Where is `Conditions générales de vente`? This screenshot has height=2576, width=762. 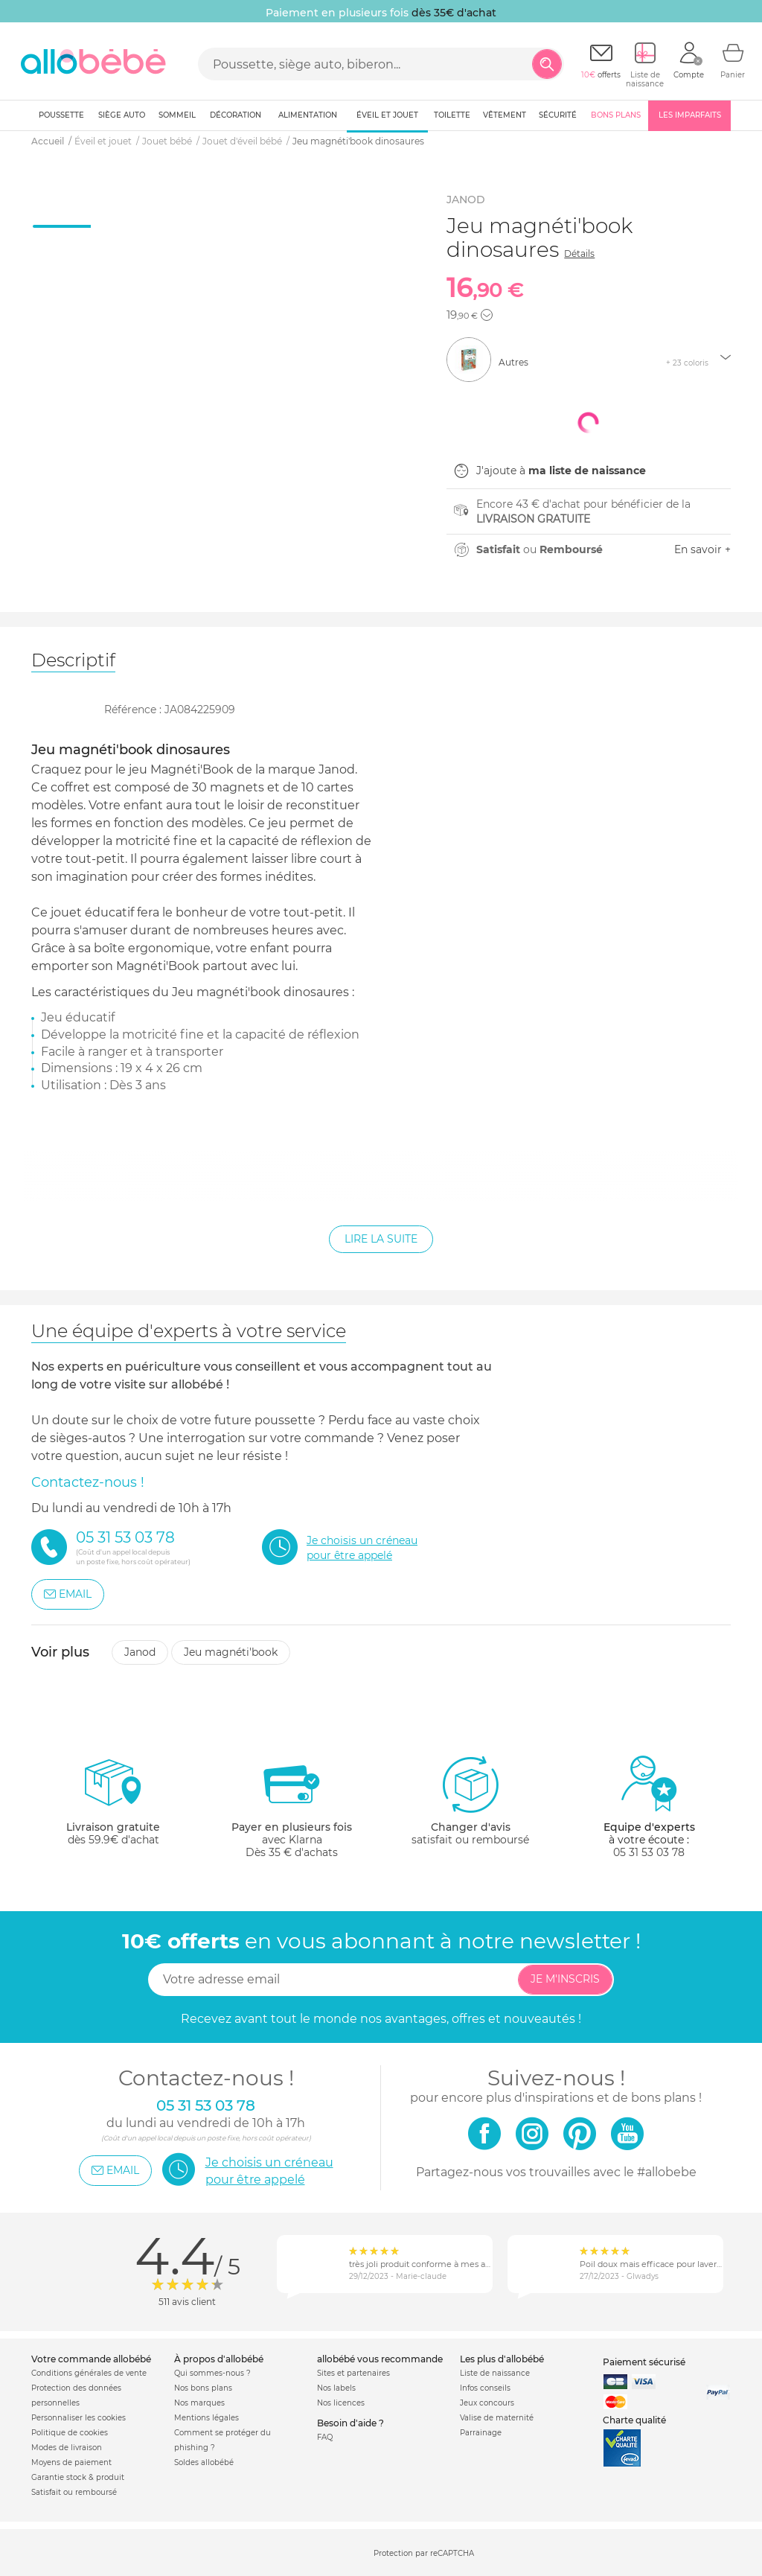
Conditions générales de vente is located at coordinates (89, 2373).